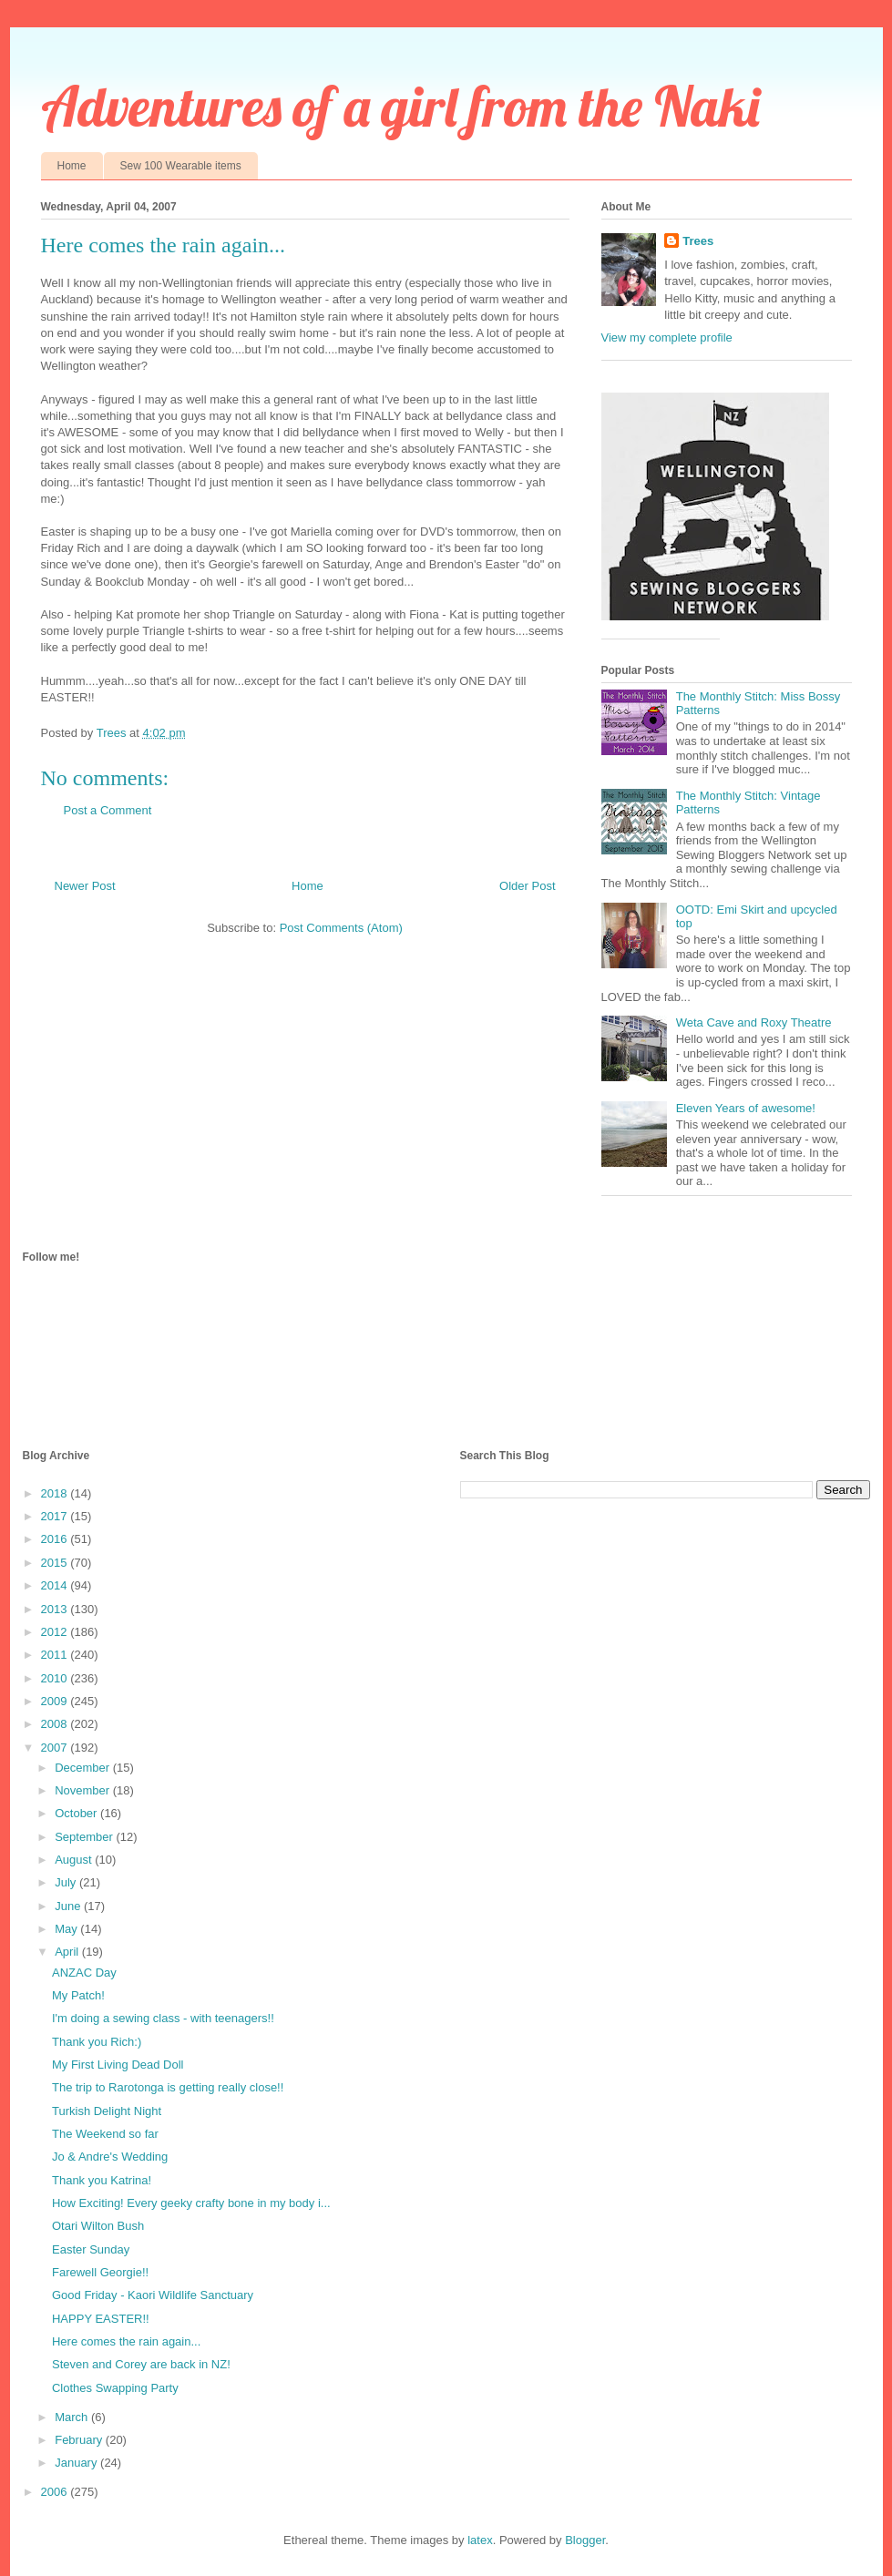 The image size is (892, 2576). Describe the element at coordinates (77, 1813) in the screenshot. I see `October` at that location.